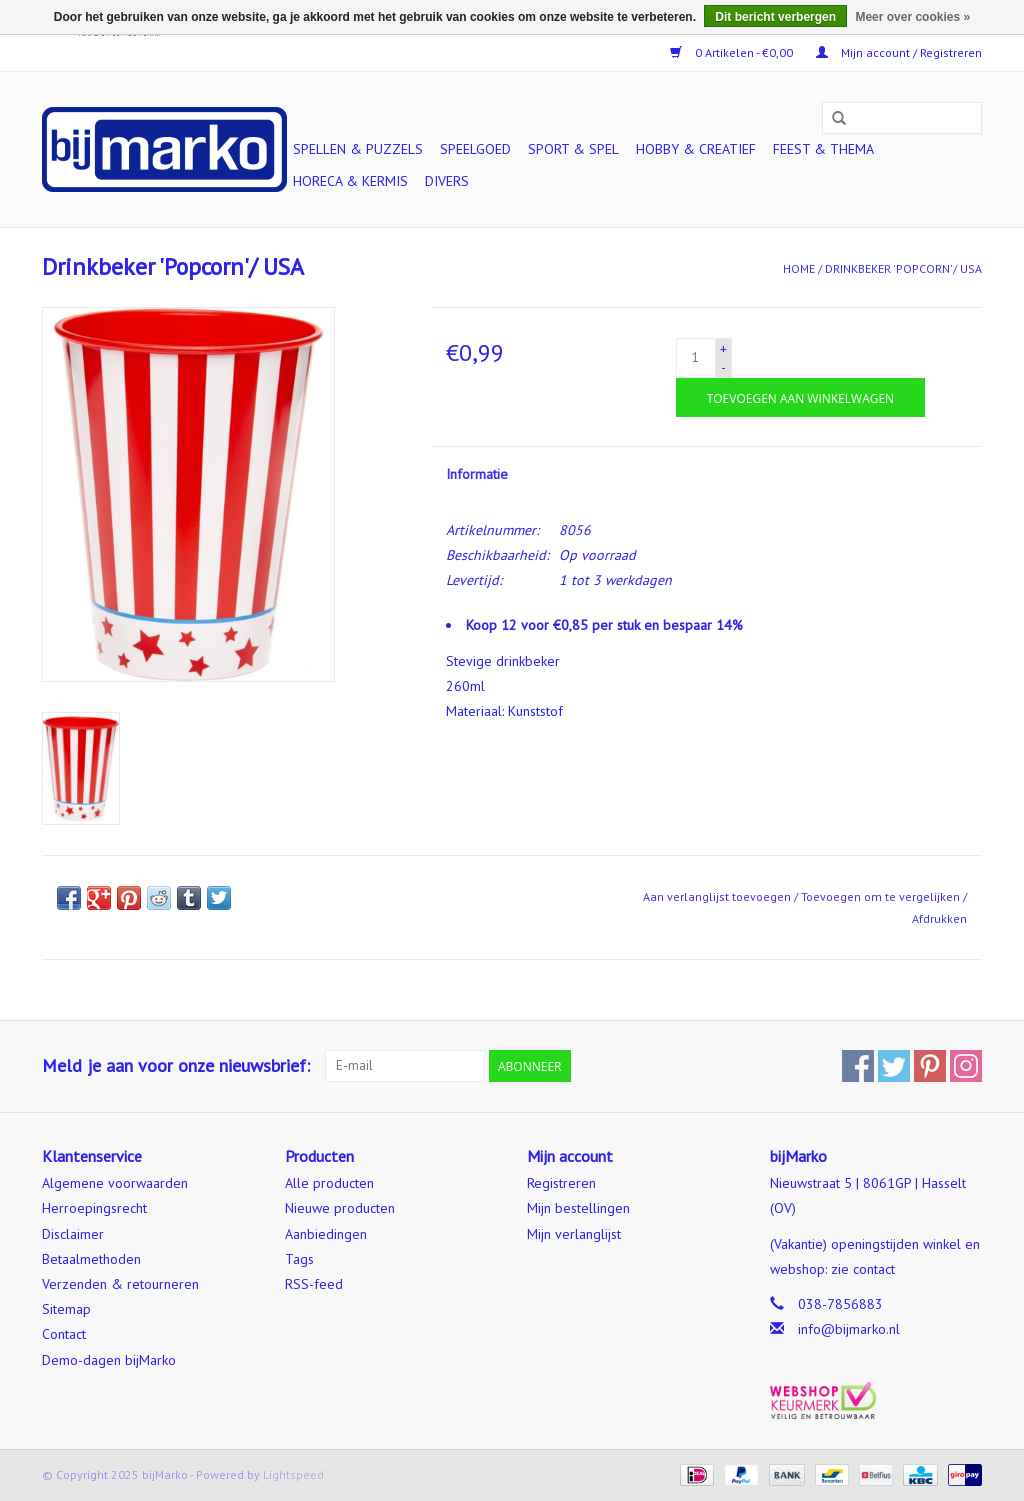 The height and width of the screenshot is (1501, 1024). What do you see at coordinates (823, 149) in the screenshot?
I see `Feest & Thema` at bounding box center [823, 149].